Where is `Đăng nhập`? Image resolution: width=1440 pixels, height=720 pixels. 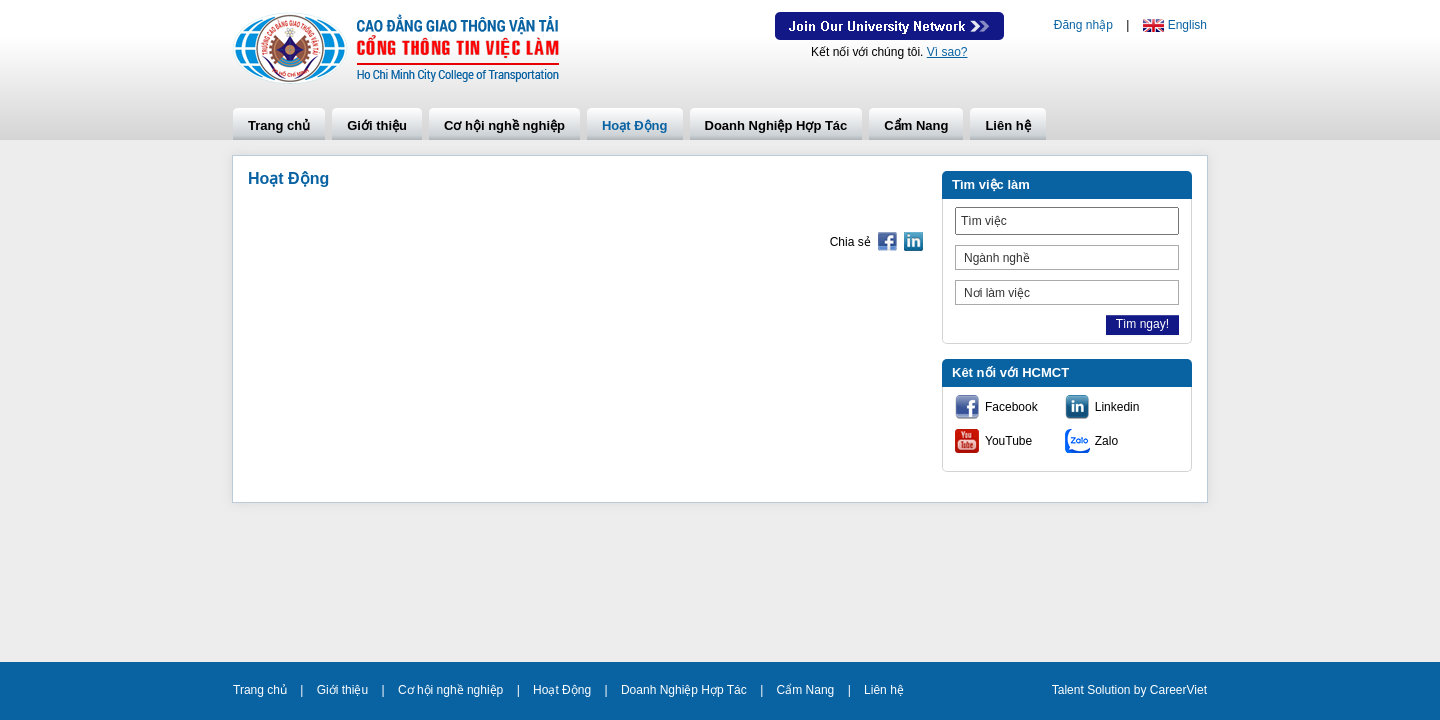 Đăng nhập is located at coordinates (1083, 25).